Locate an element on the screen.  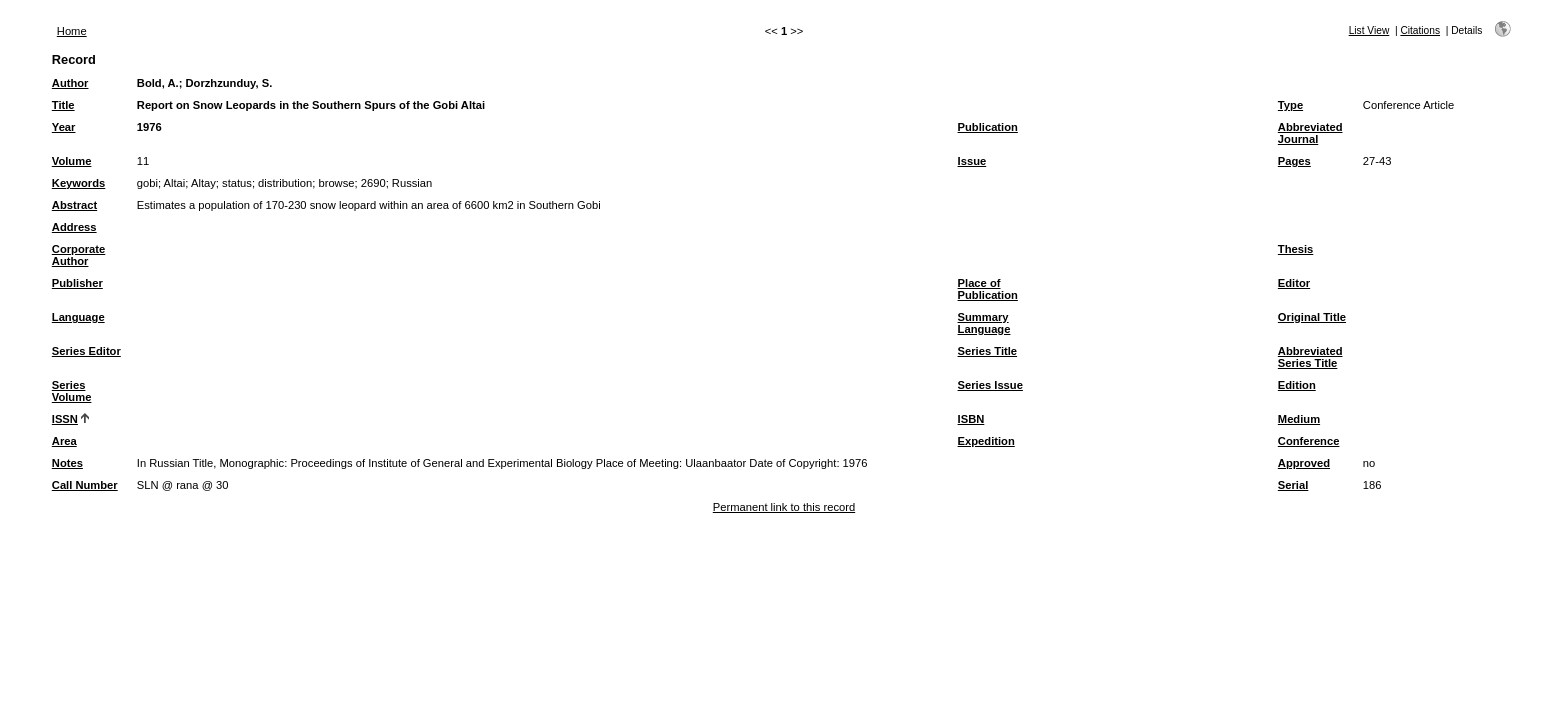
Title is located at coordinates (63, 105).